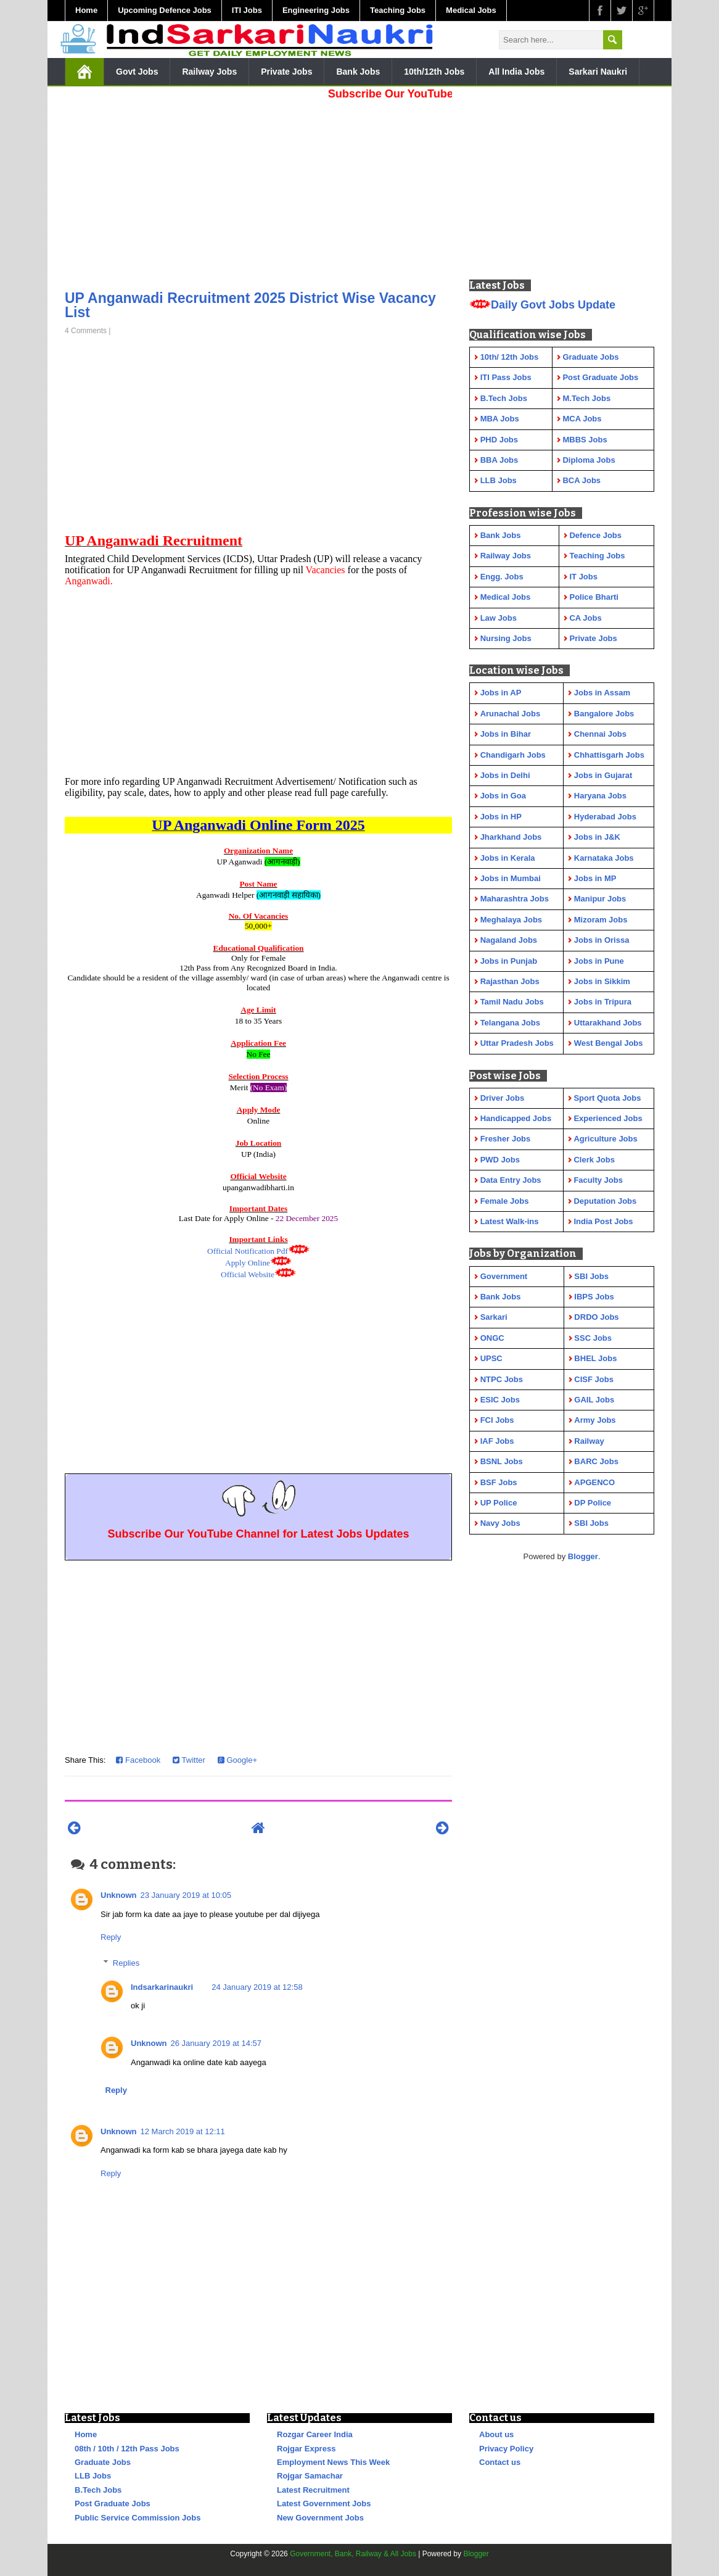  Describe the element at coordinates (592, 1502) in the screenshot. I see `DP Police` at that location.